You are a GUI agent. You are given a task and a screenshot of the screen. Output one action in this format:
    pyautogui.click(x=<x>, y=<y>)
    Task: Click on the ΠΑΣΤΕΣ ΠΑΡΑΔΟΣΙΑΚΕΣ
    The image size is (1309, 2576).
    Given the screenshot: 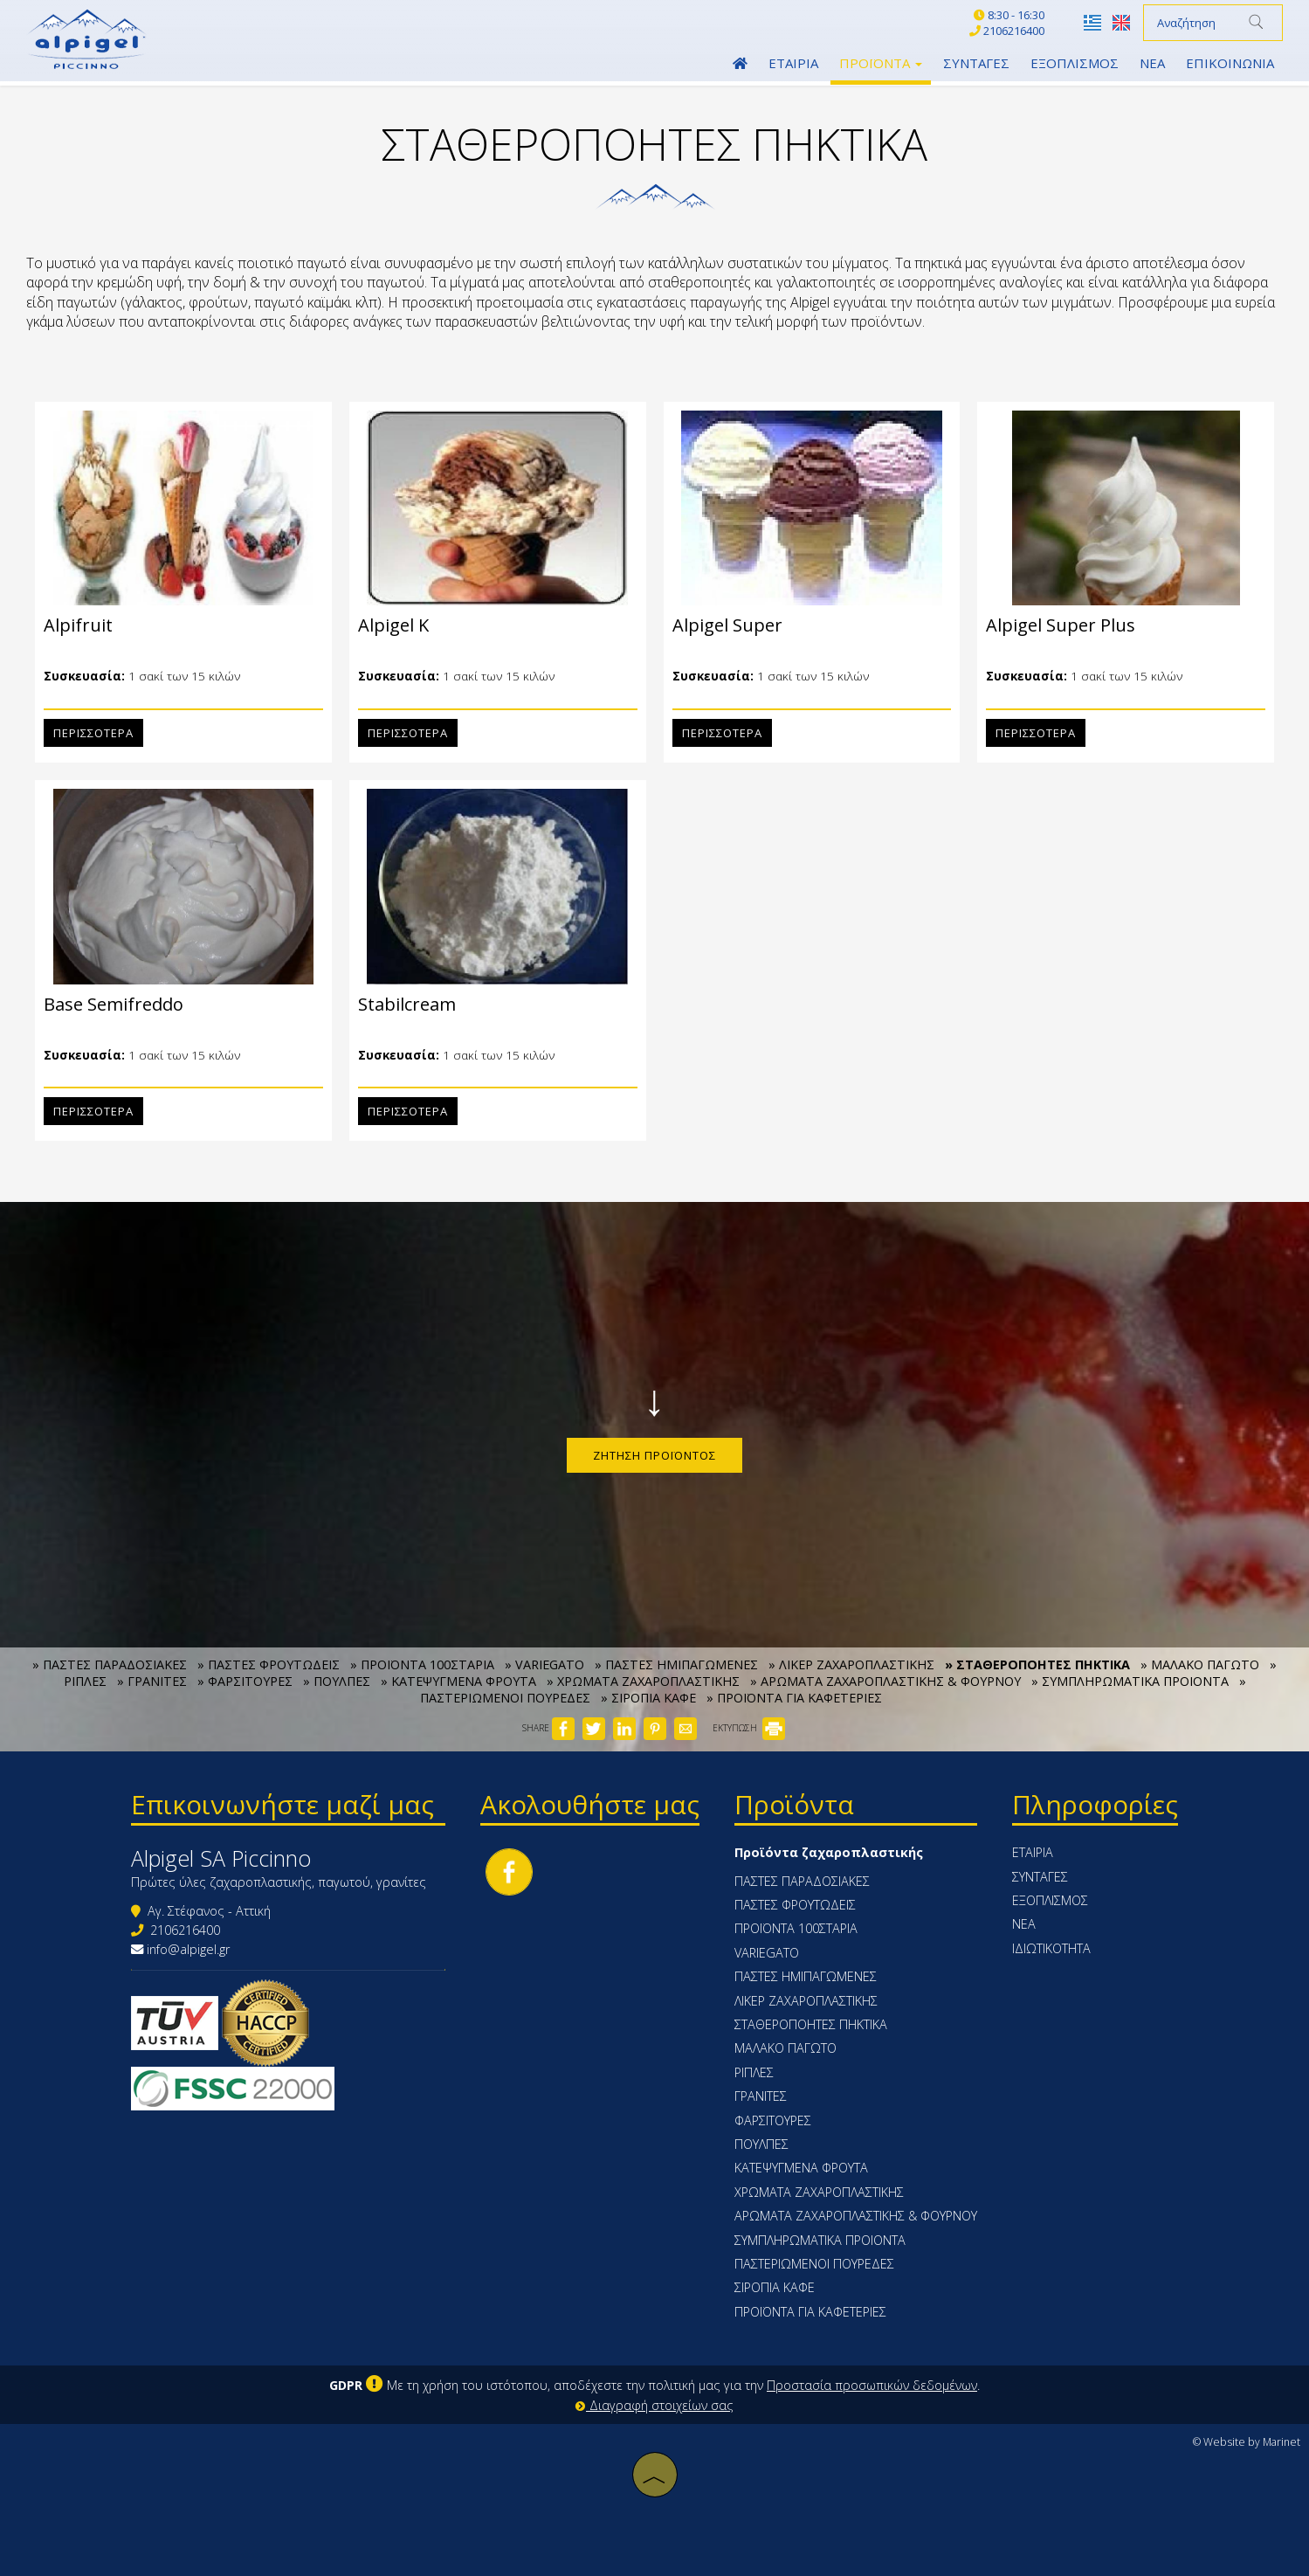 What is the action you would take?
    pyautogui.click(x=802, y=1881)
    